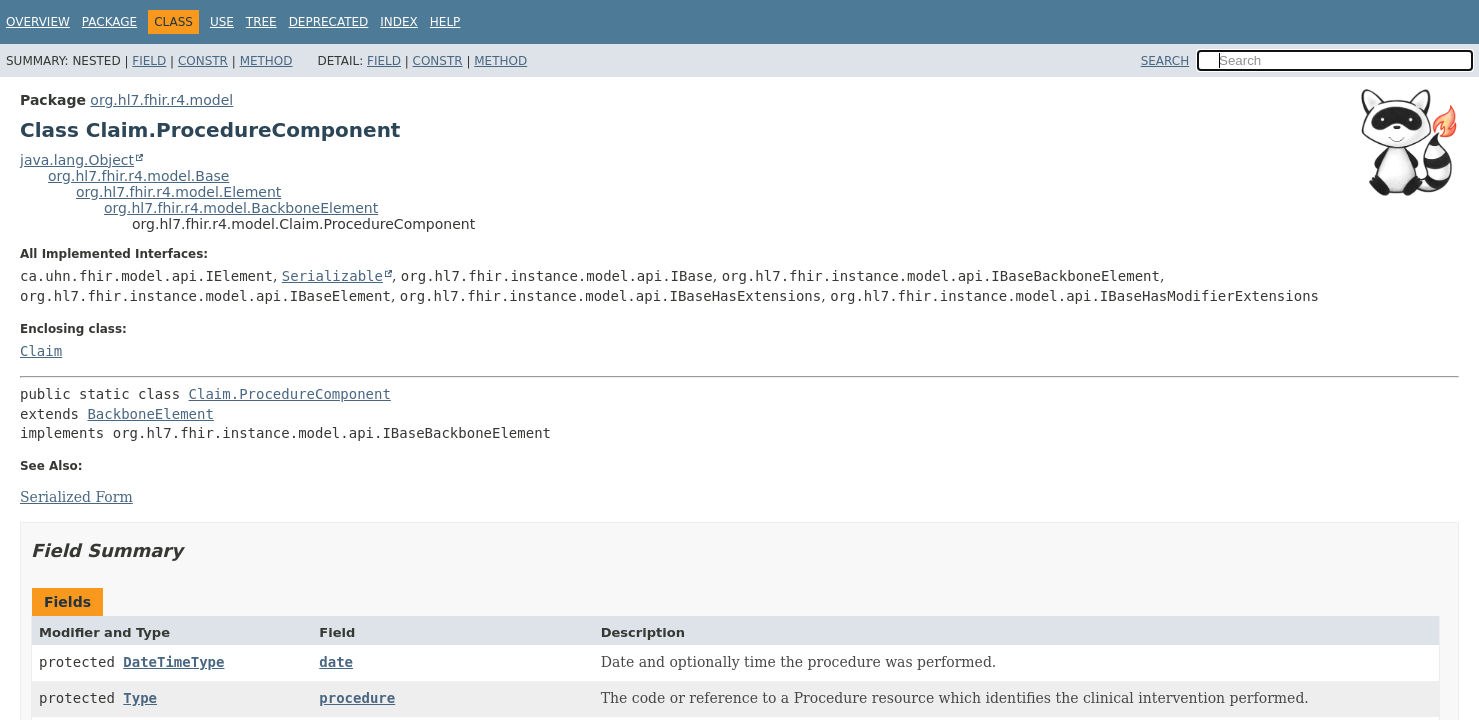 Image resolution: width=1479 pixels, height=720 pixels. What do you see at coordinates (38, 22) in the screenshot?
I see `Overview` at bounding box center [38, 22].